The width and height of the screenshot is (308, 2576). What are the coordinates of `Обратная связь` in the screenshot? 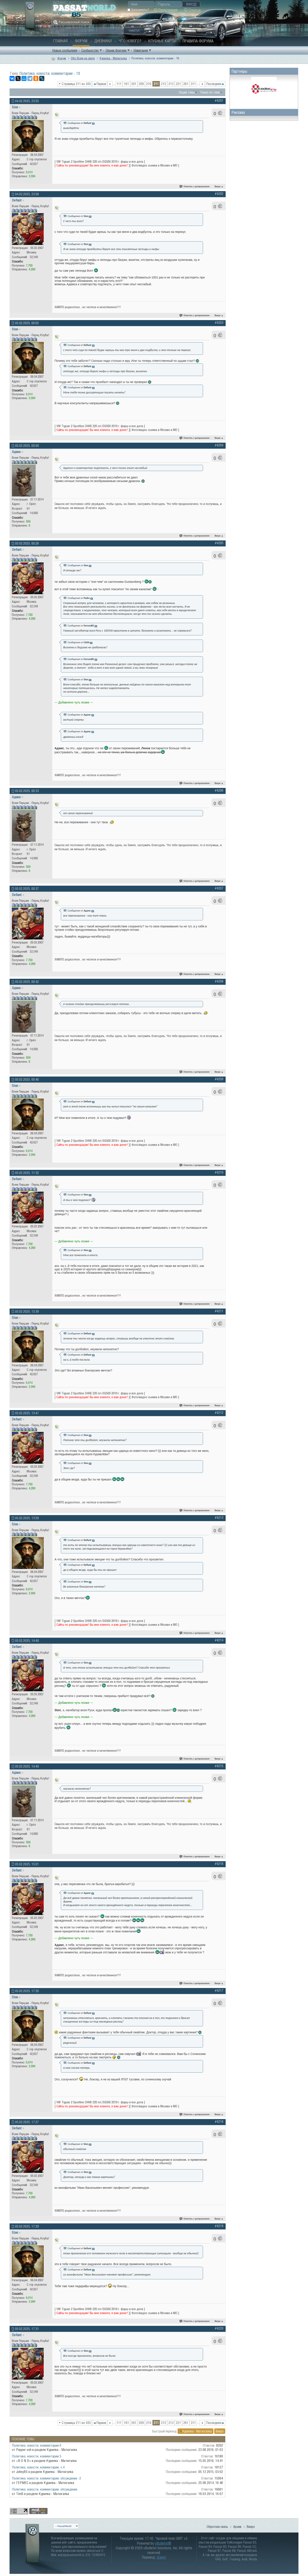 It's located at (217, 2526).